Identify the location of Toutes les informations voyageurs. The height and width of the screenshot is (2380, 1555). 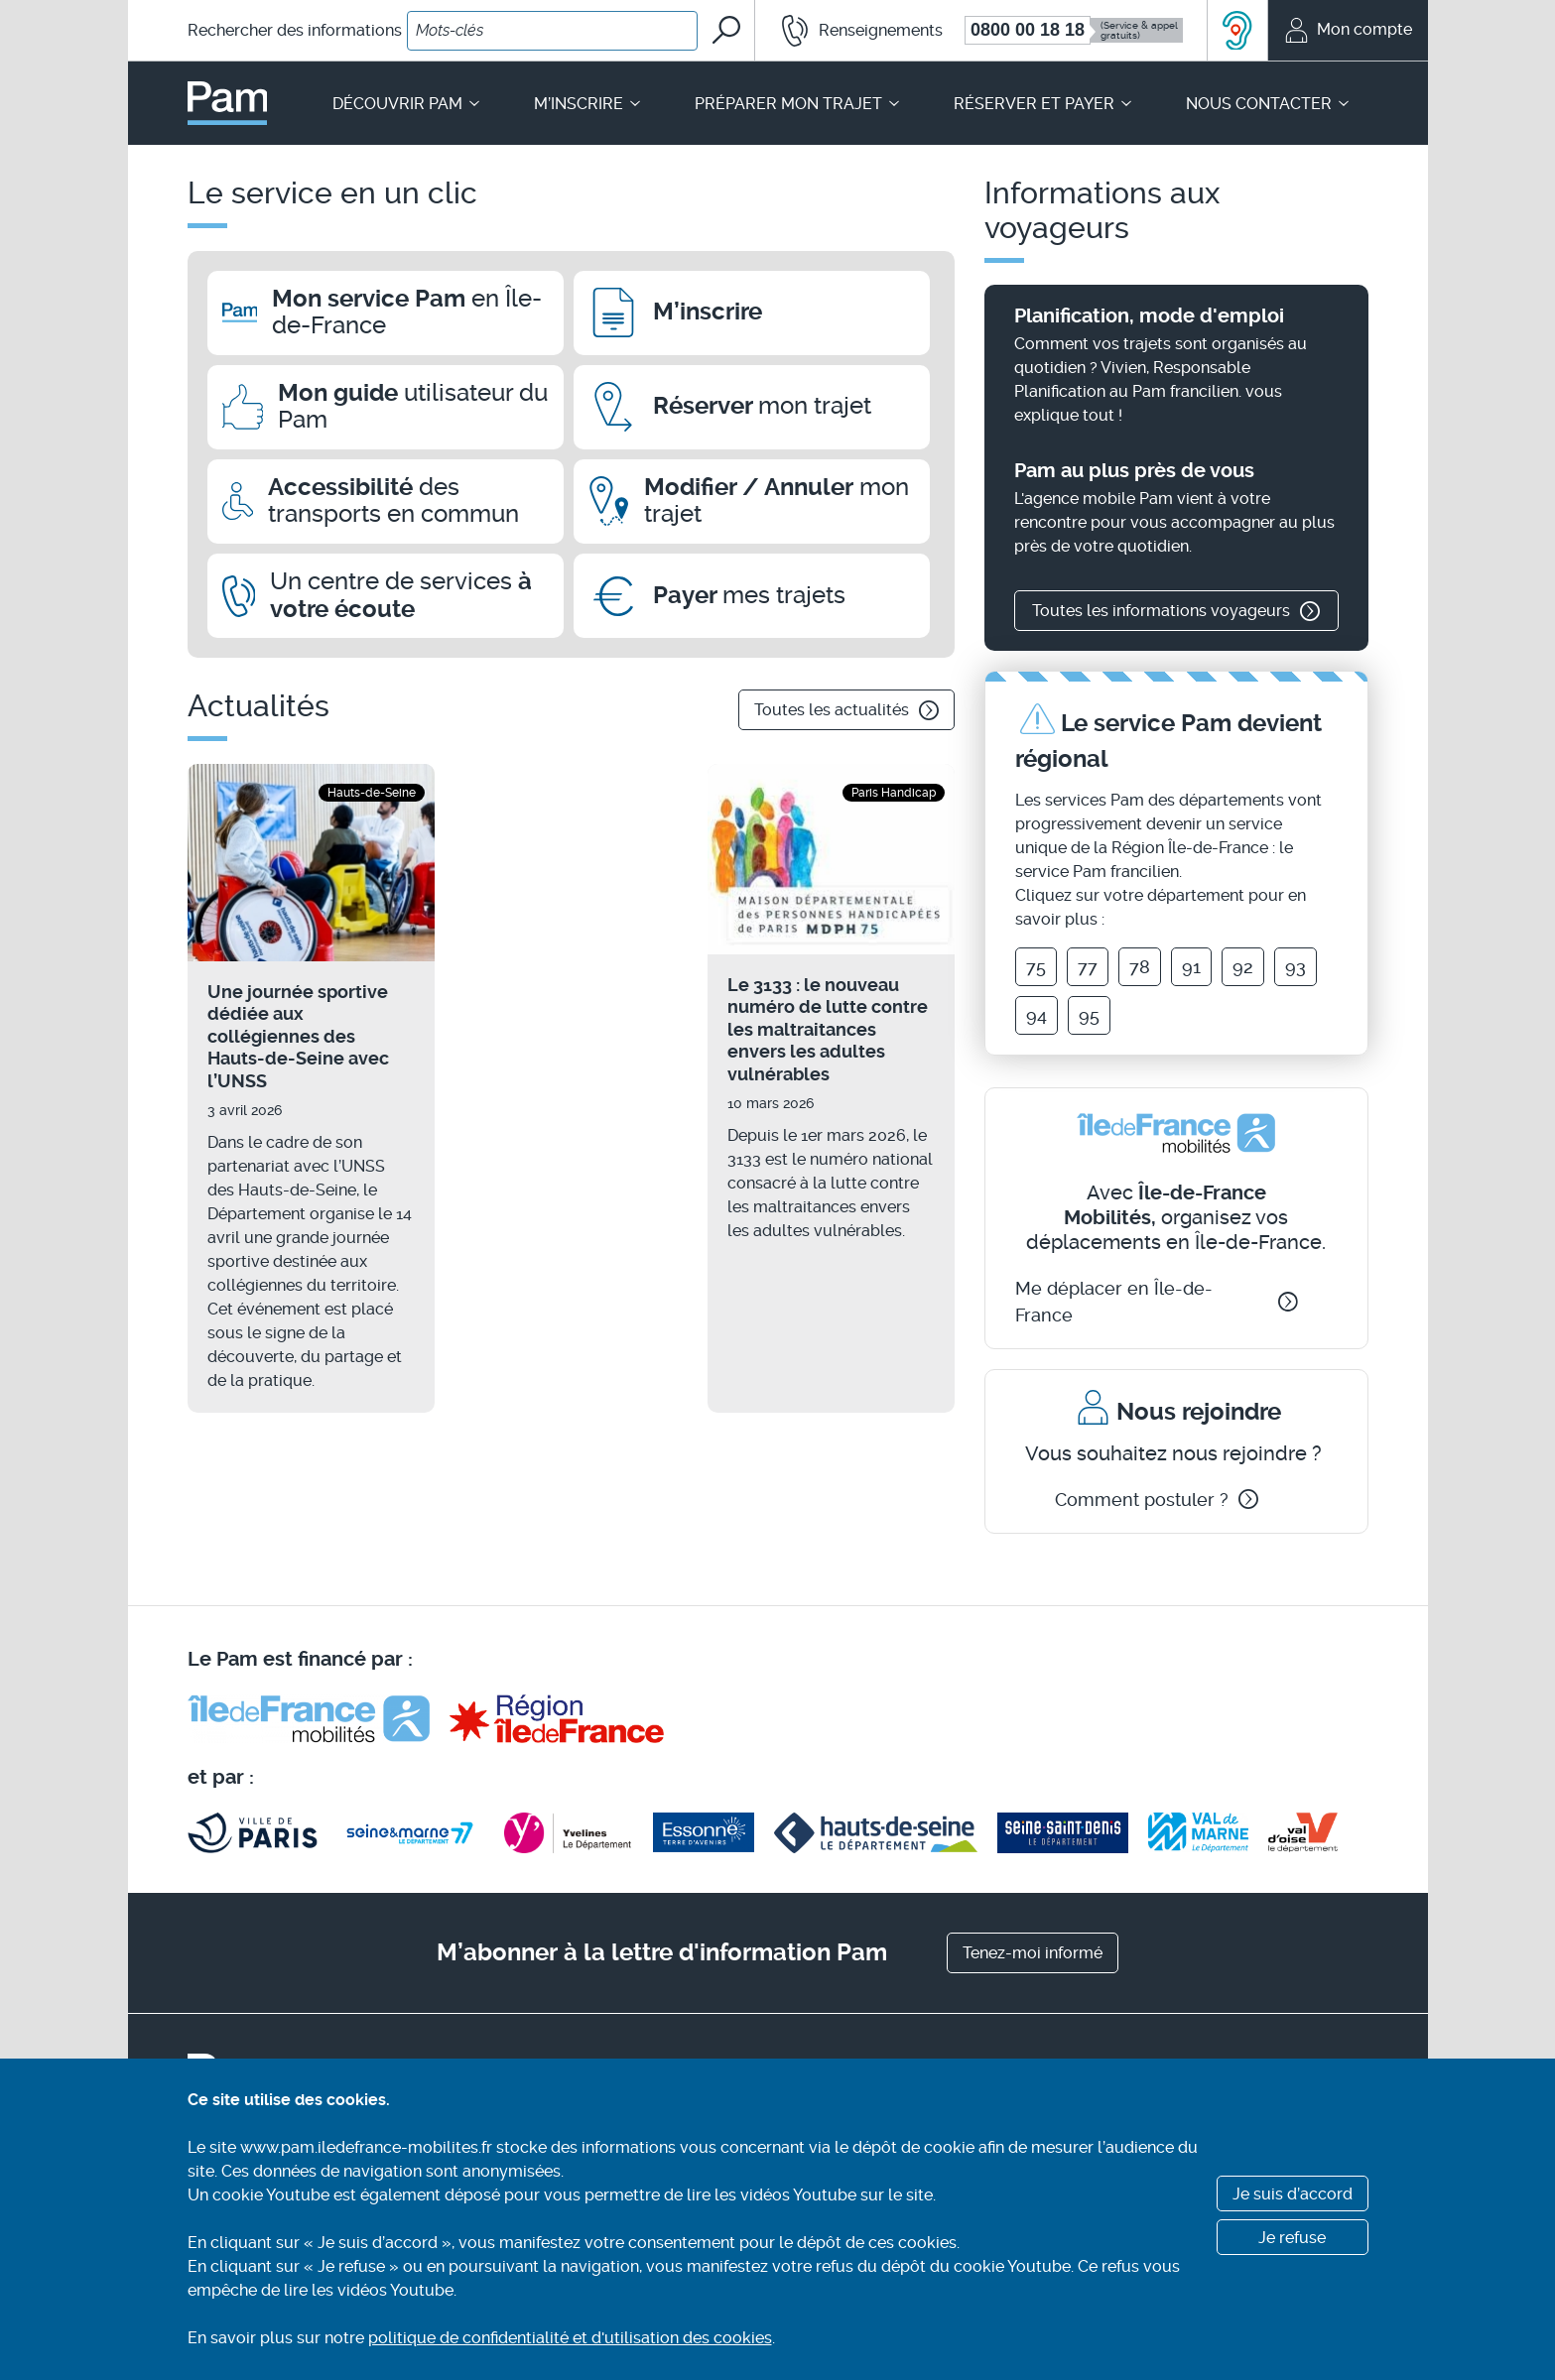
(1176, 611).